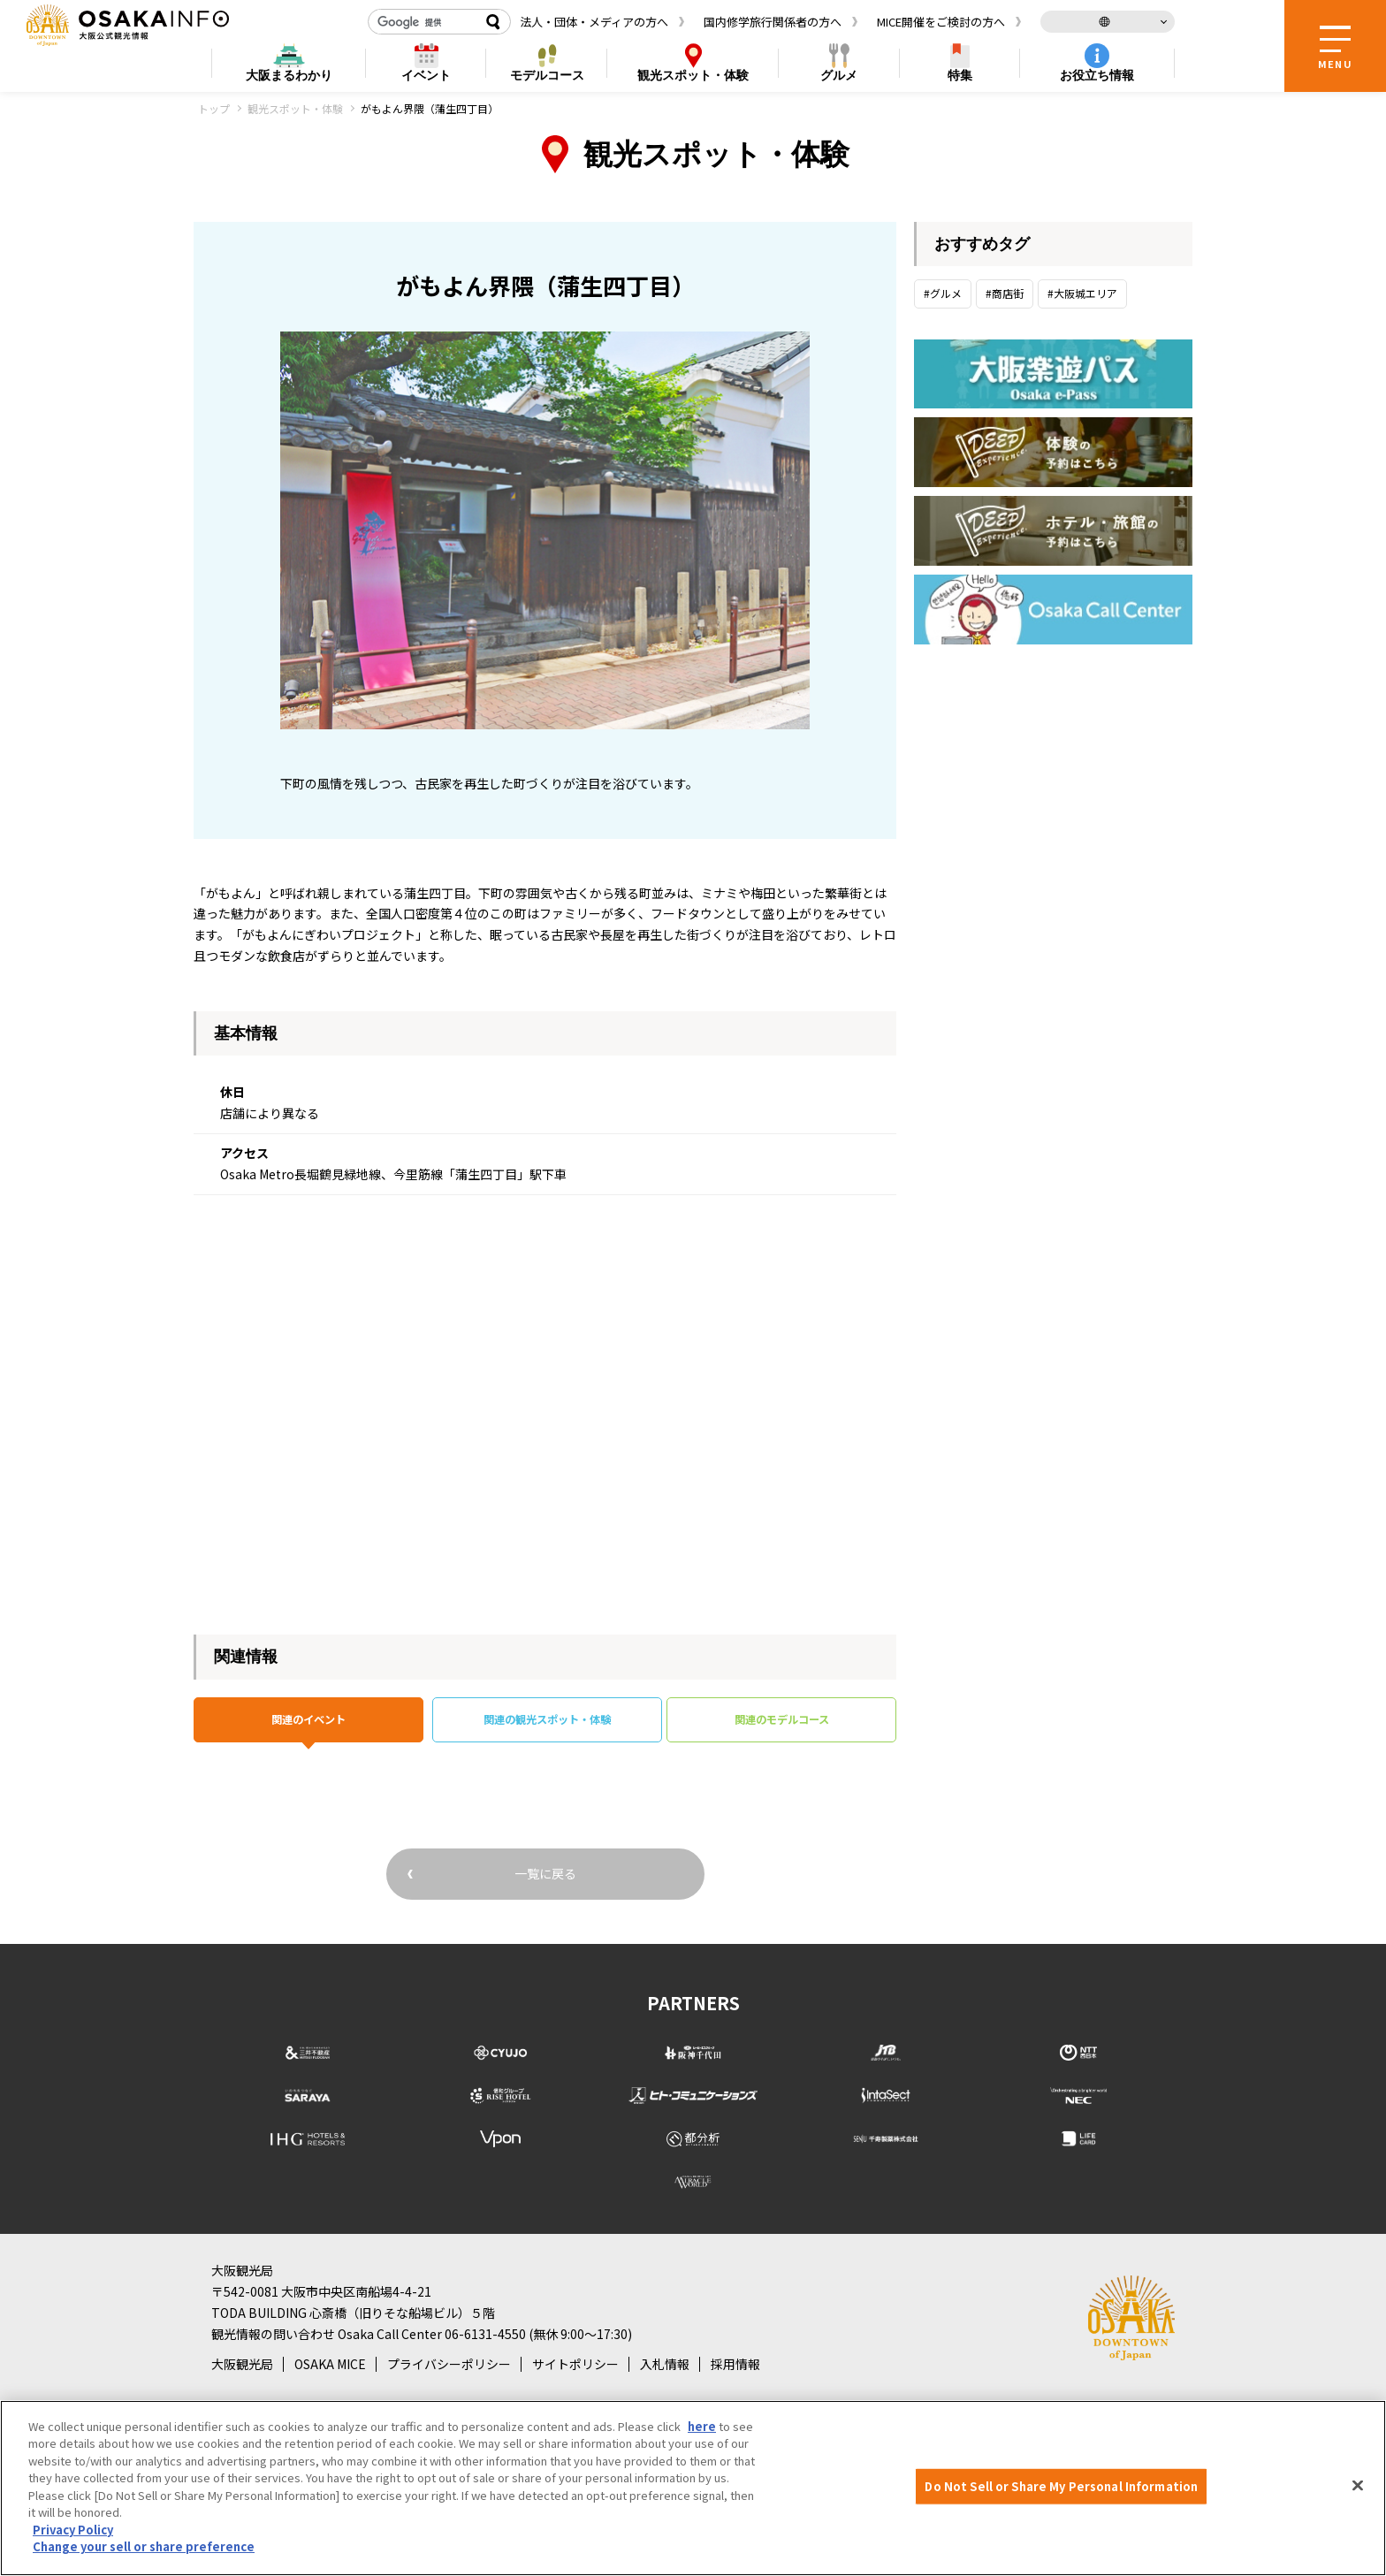 The image size is (1386, 2576). What do you see at coordinates (943, 293) in the screenshot?
I see `#グルメ` at bounding box center [943, 293].